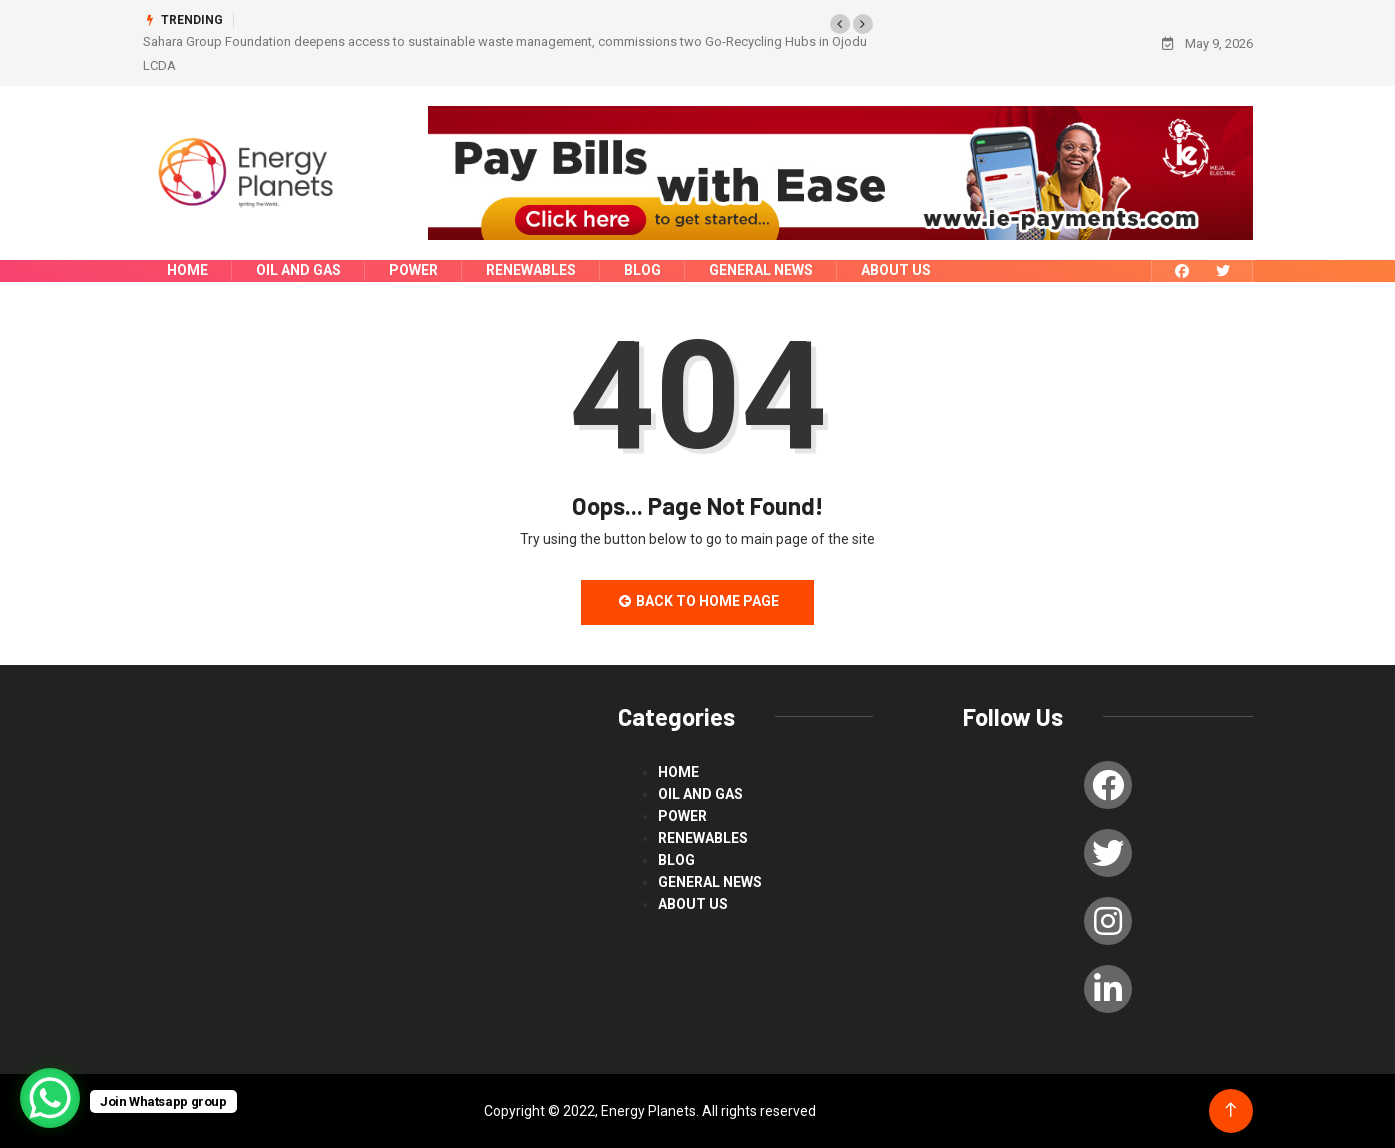 The image size is (1395, 1148). Describe the element at coordinates (642, 270) in the screenshot. I see `blog` at that location.